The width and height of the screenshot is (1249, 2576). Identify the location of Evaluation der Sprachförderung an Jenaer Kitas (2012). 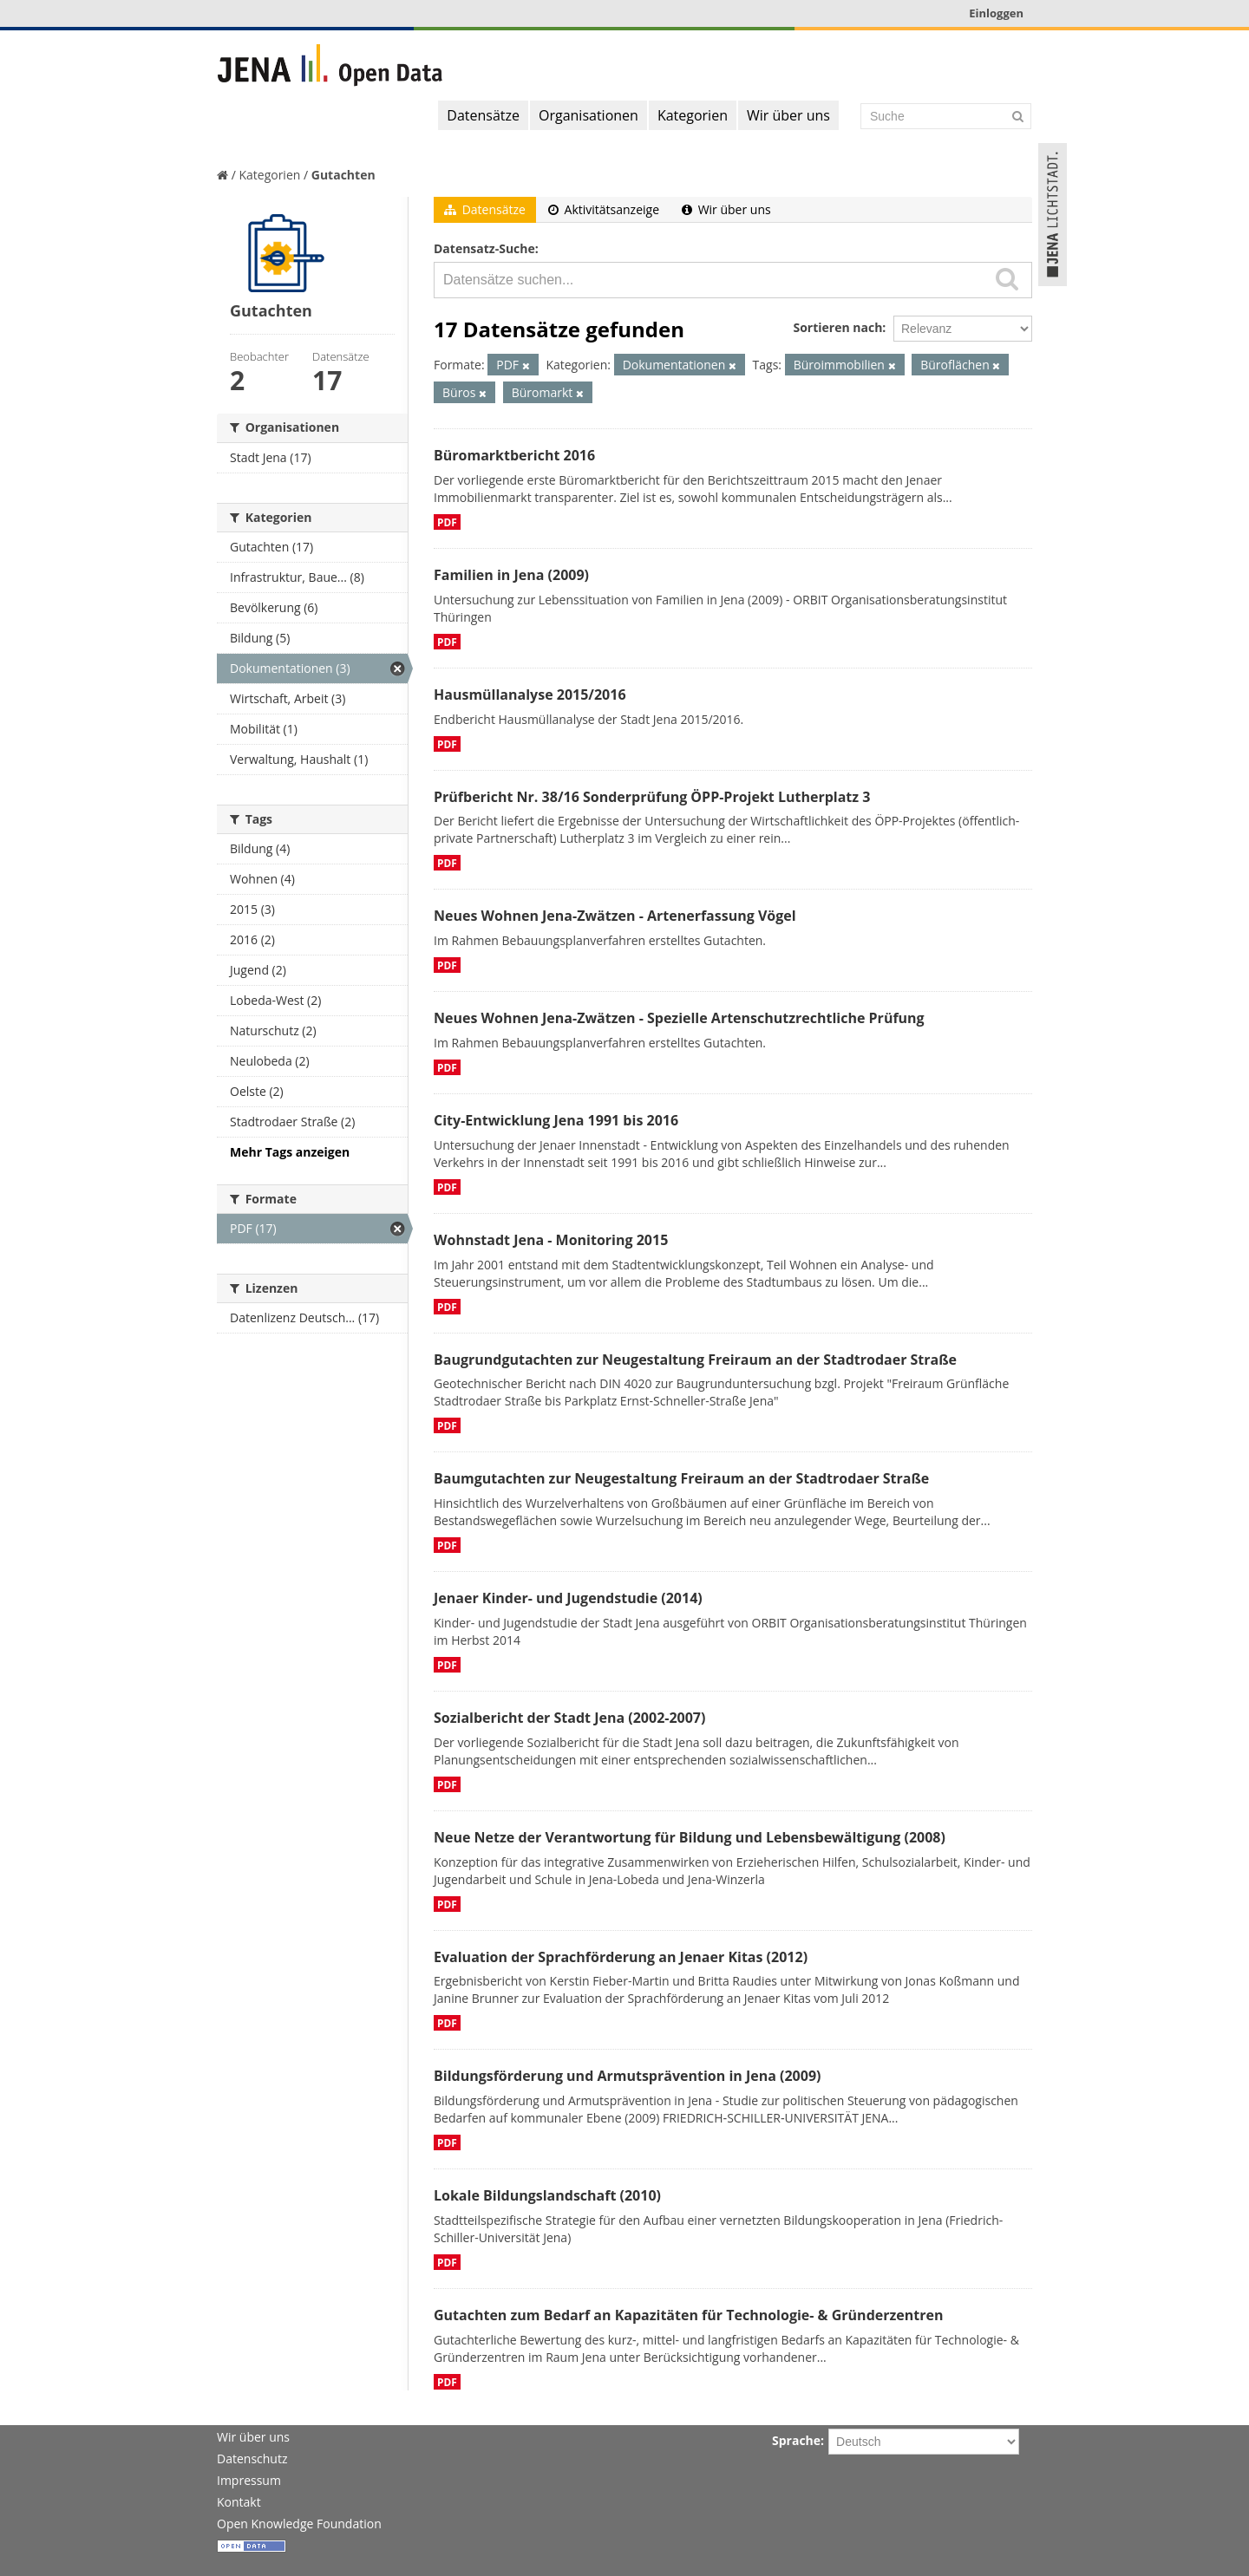
(621, 1956).